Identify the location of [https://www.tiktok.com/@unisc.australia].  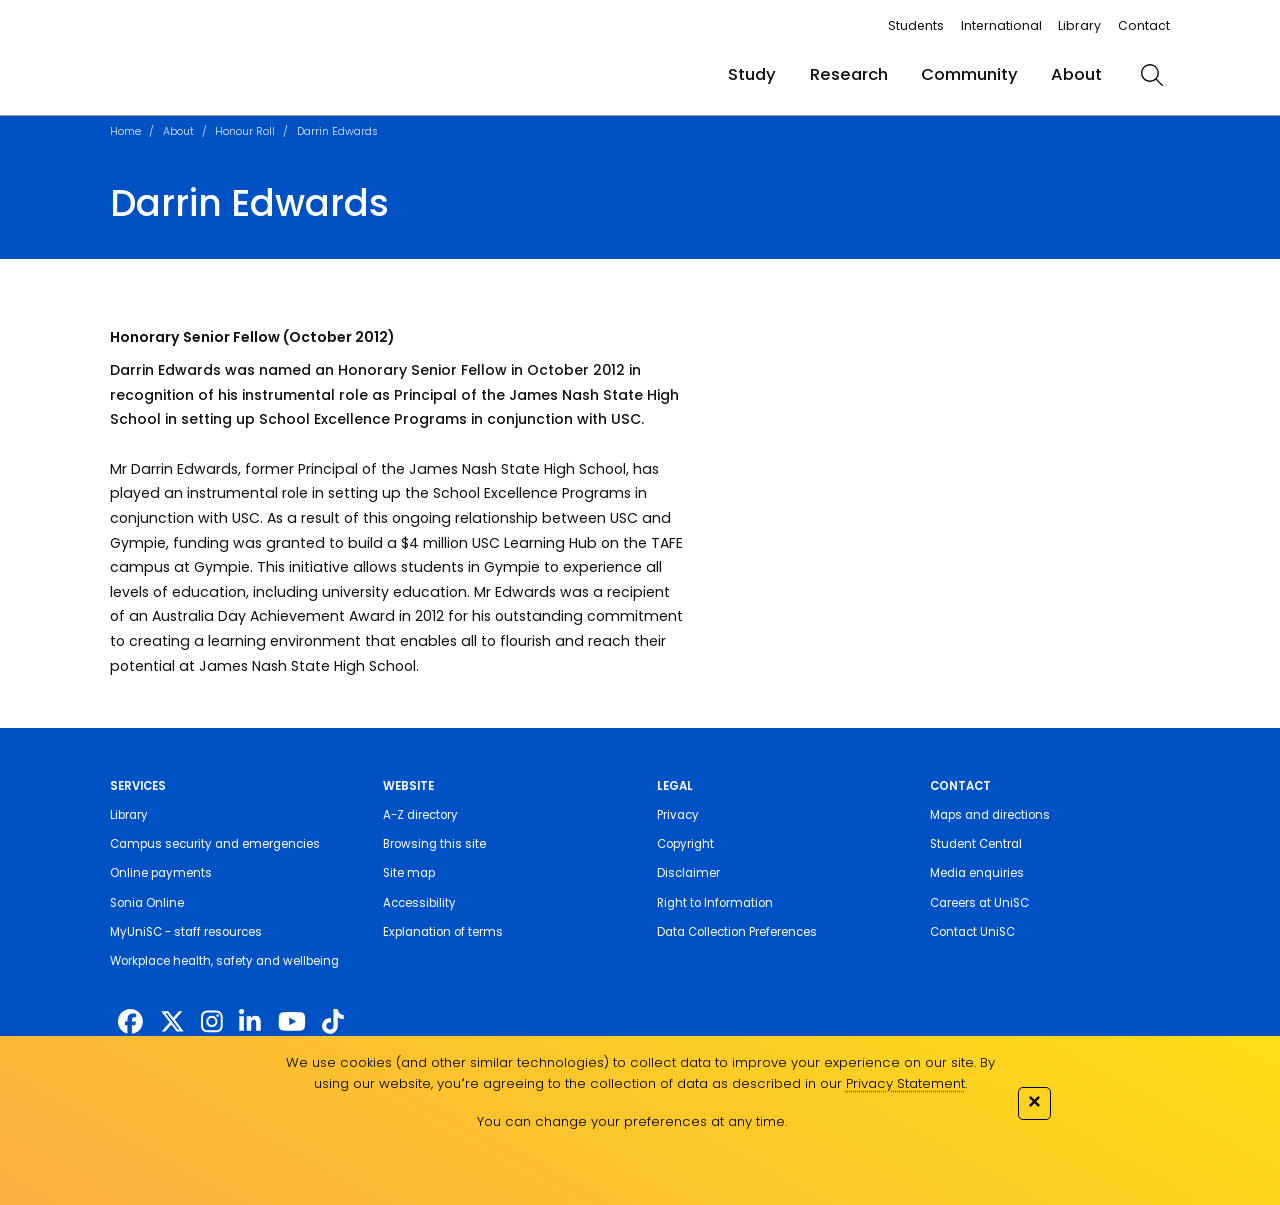
(333, 1022).